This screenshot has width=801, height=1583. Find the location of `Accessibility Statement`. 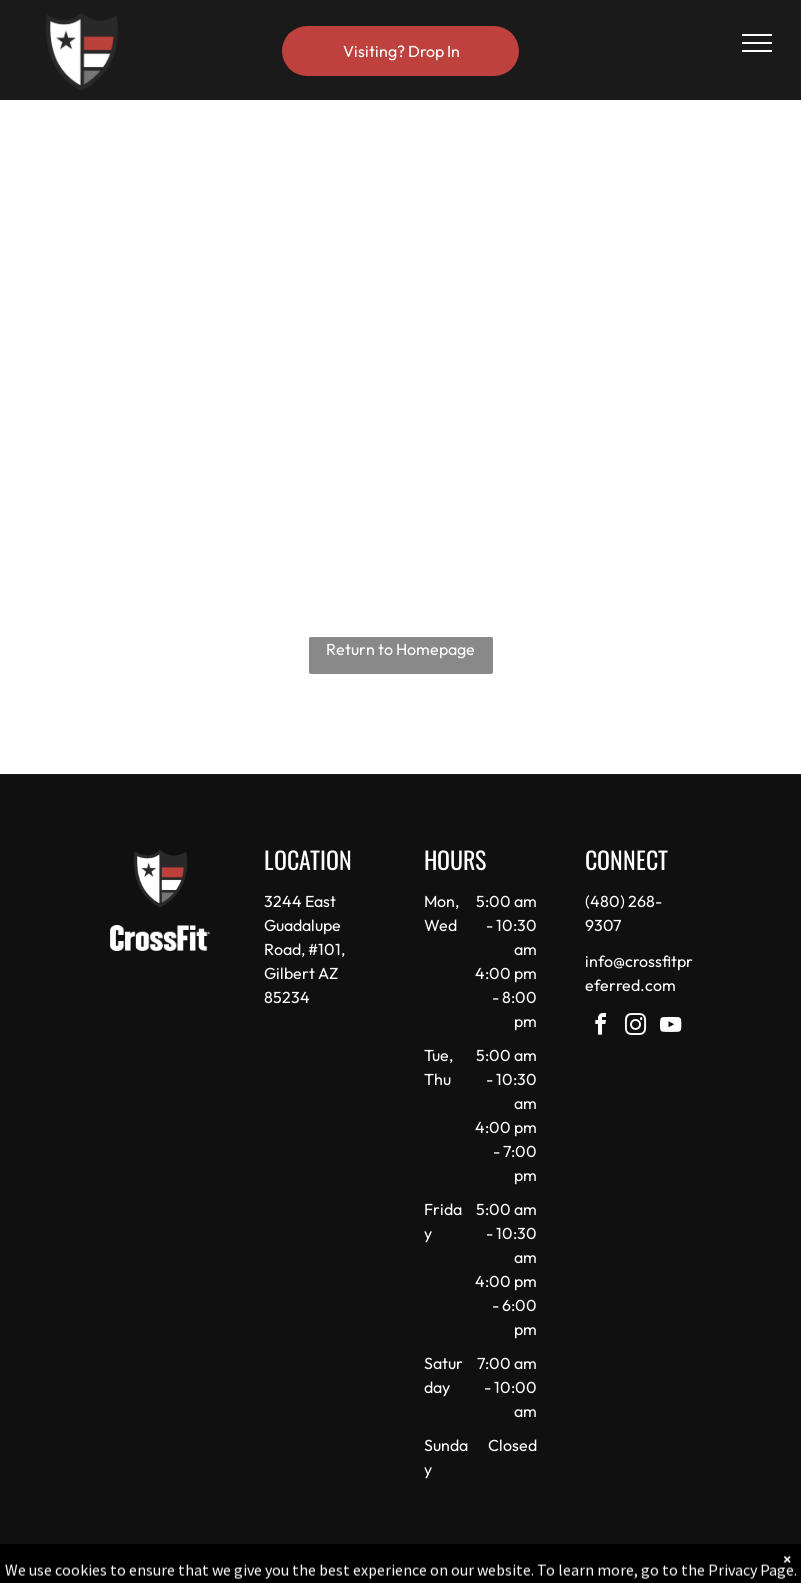

Accessibility Statement is located at coordinates (440, 1564).